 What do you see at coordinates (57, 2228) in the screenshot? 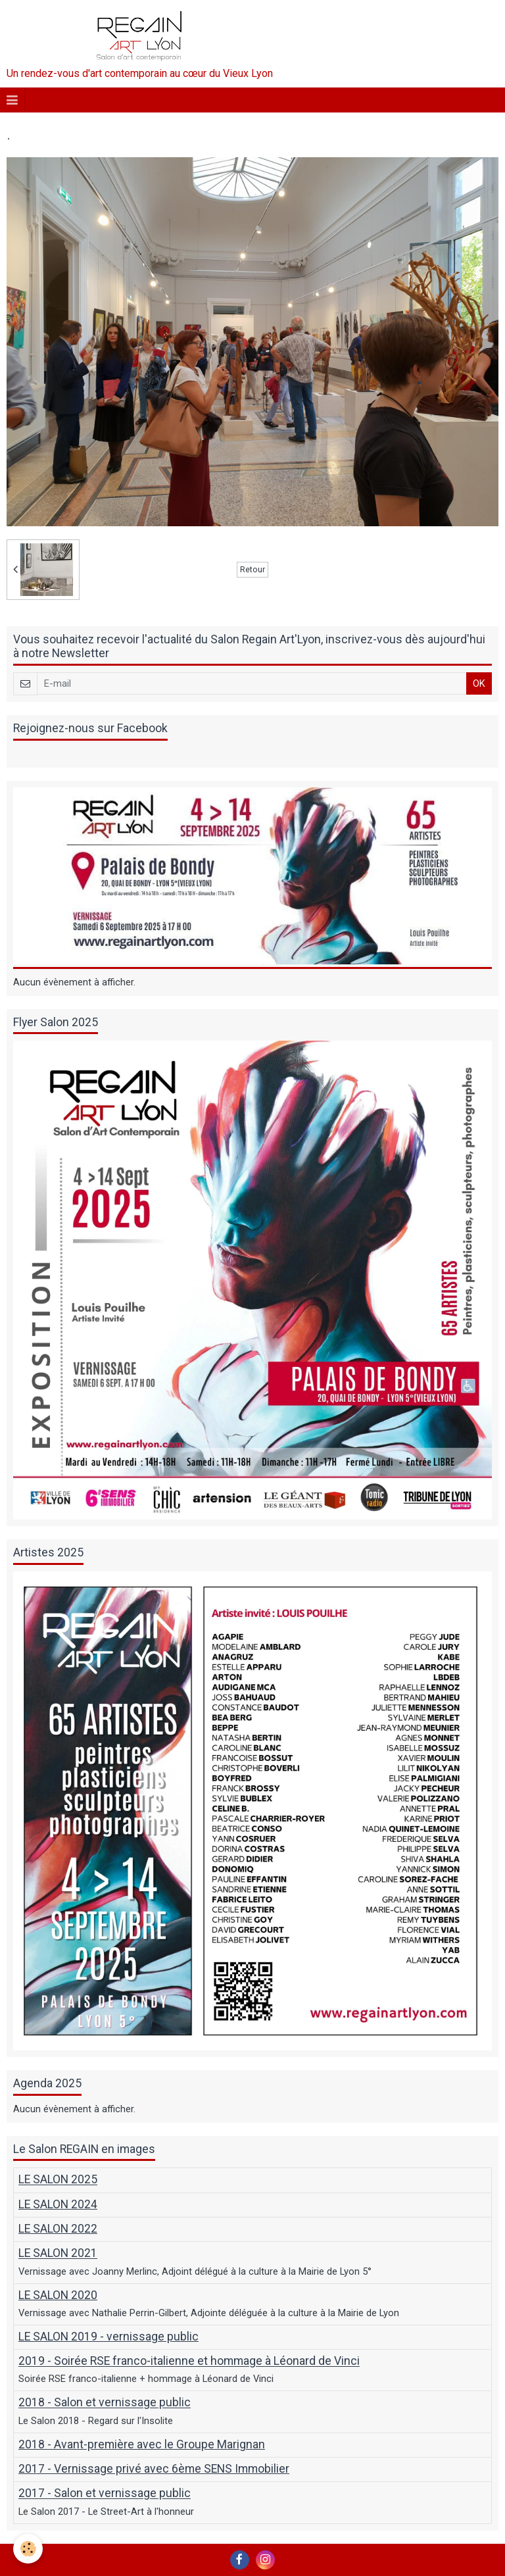
I see `LE SALON 2022` at bounding box center [57, 2228].